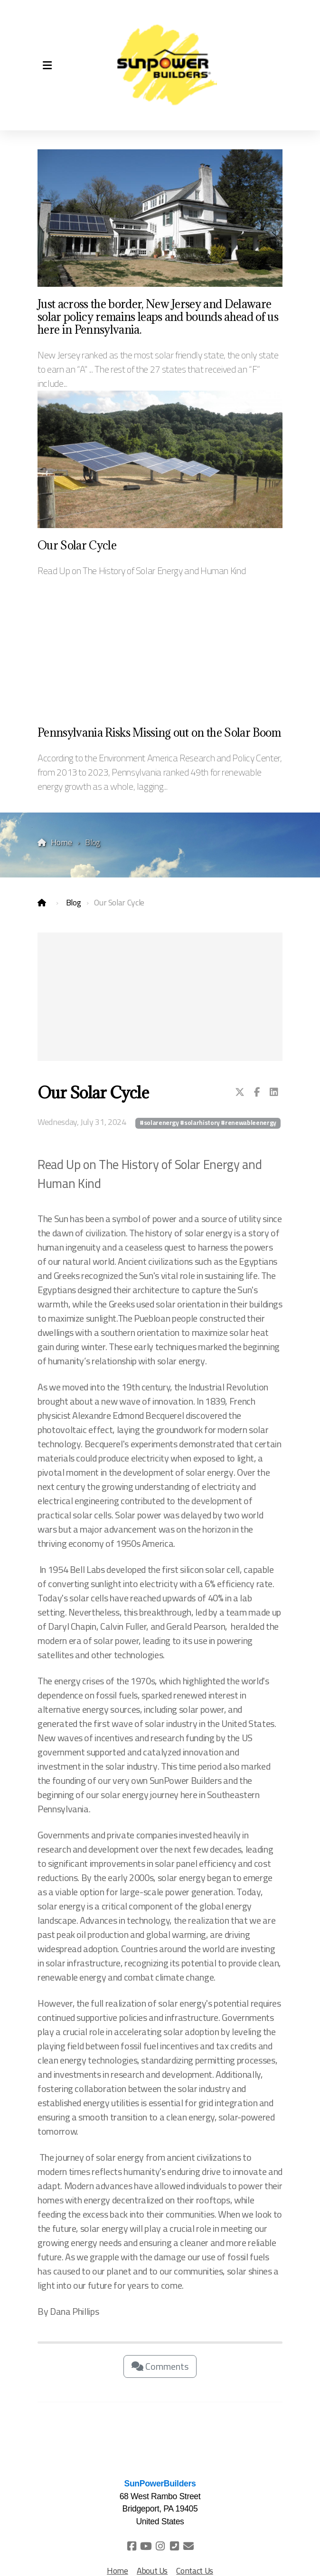 The height and width of the screenshot is (2576, 320). Describe the element at coordinates (146, 2546) in the screenshot. I see `[Go to YouTube]` at that location.